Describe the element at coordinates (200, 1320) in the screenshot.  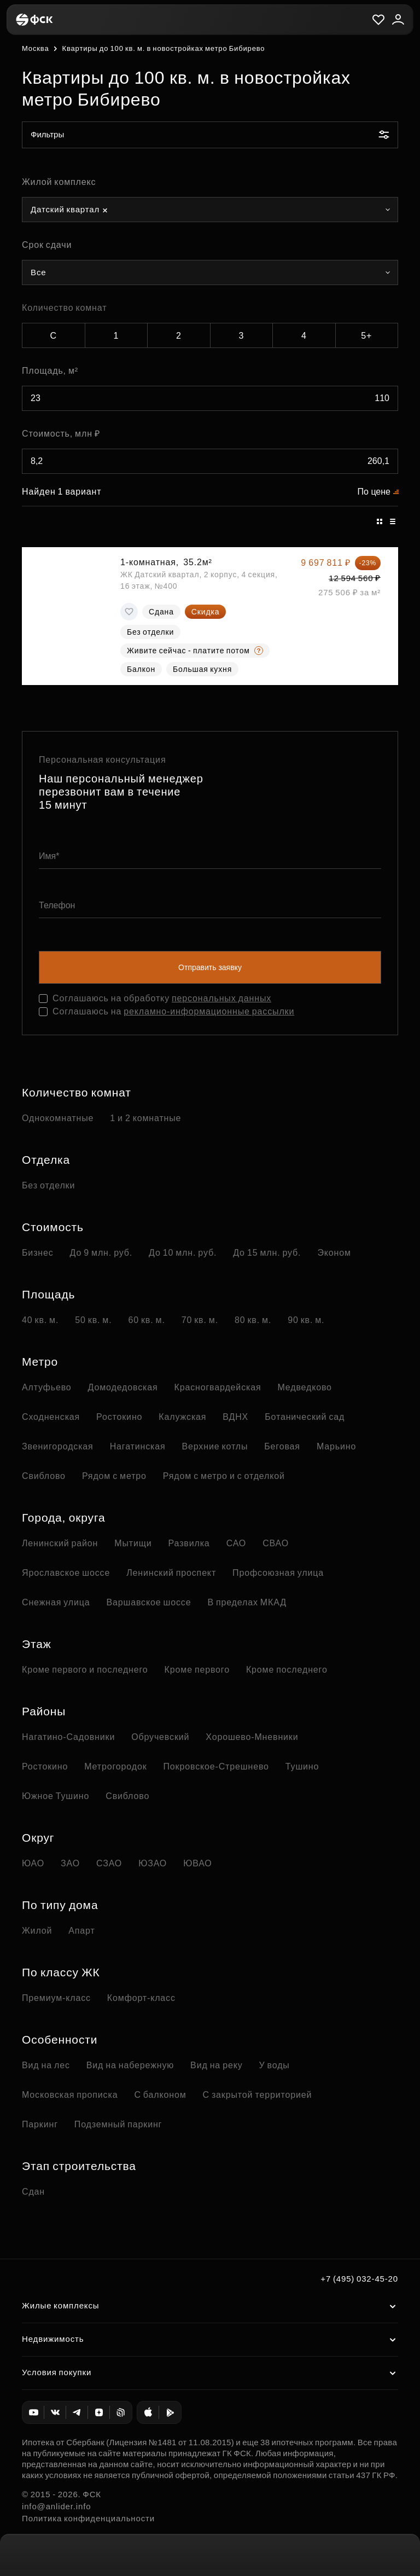
I see `70 кв. м.` at that location.